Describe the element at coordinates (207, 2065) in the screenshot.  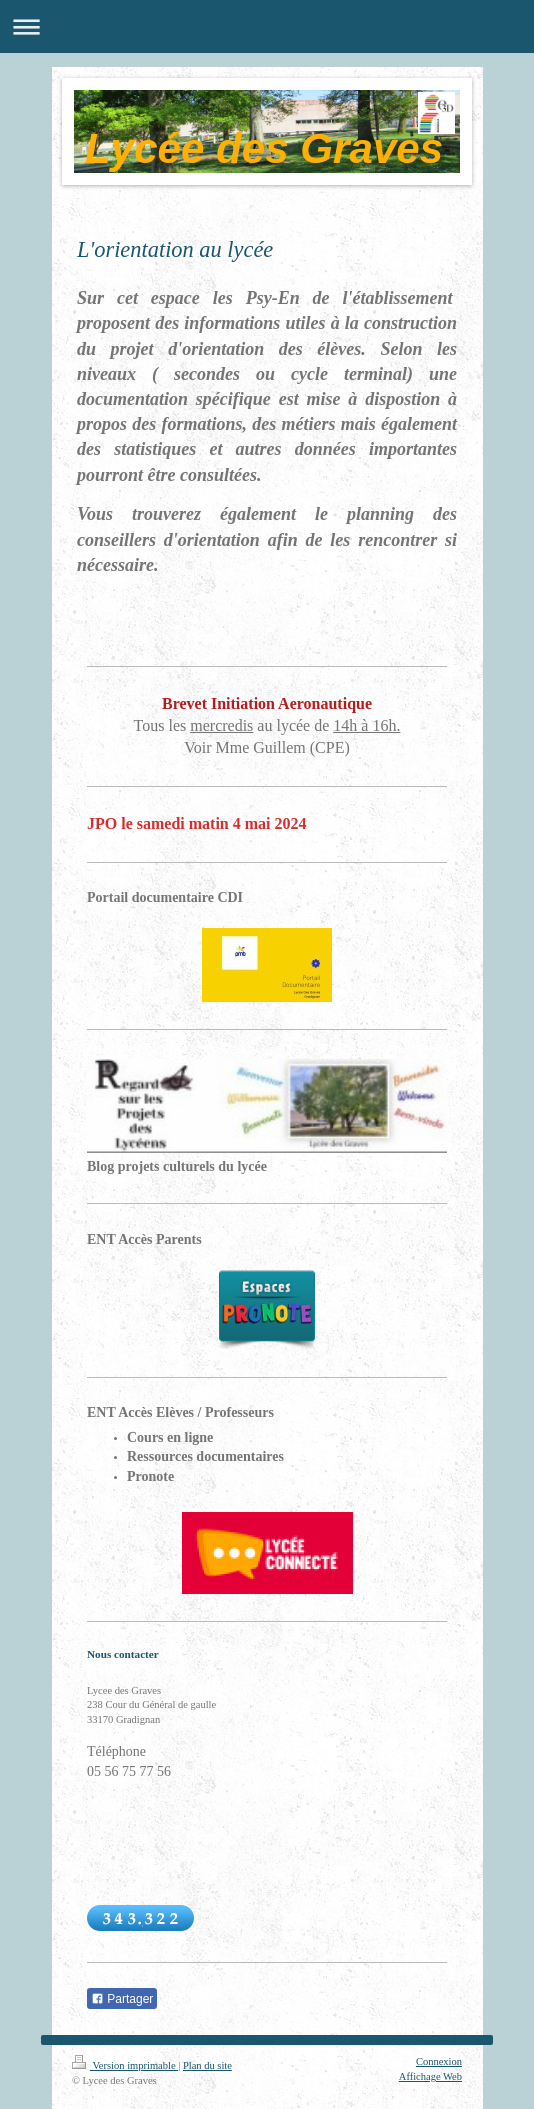
I see `Plan du site` at that location.